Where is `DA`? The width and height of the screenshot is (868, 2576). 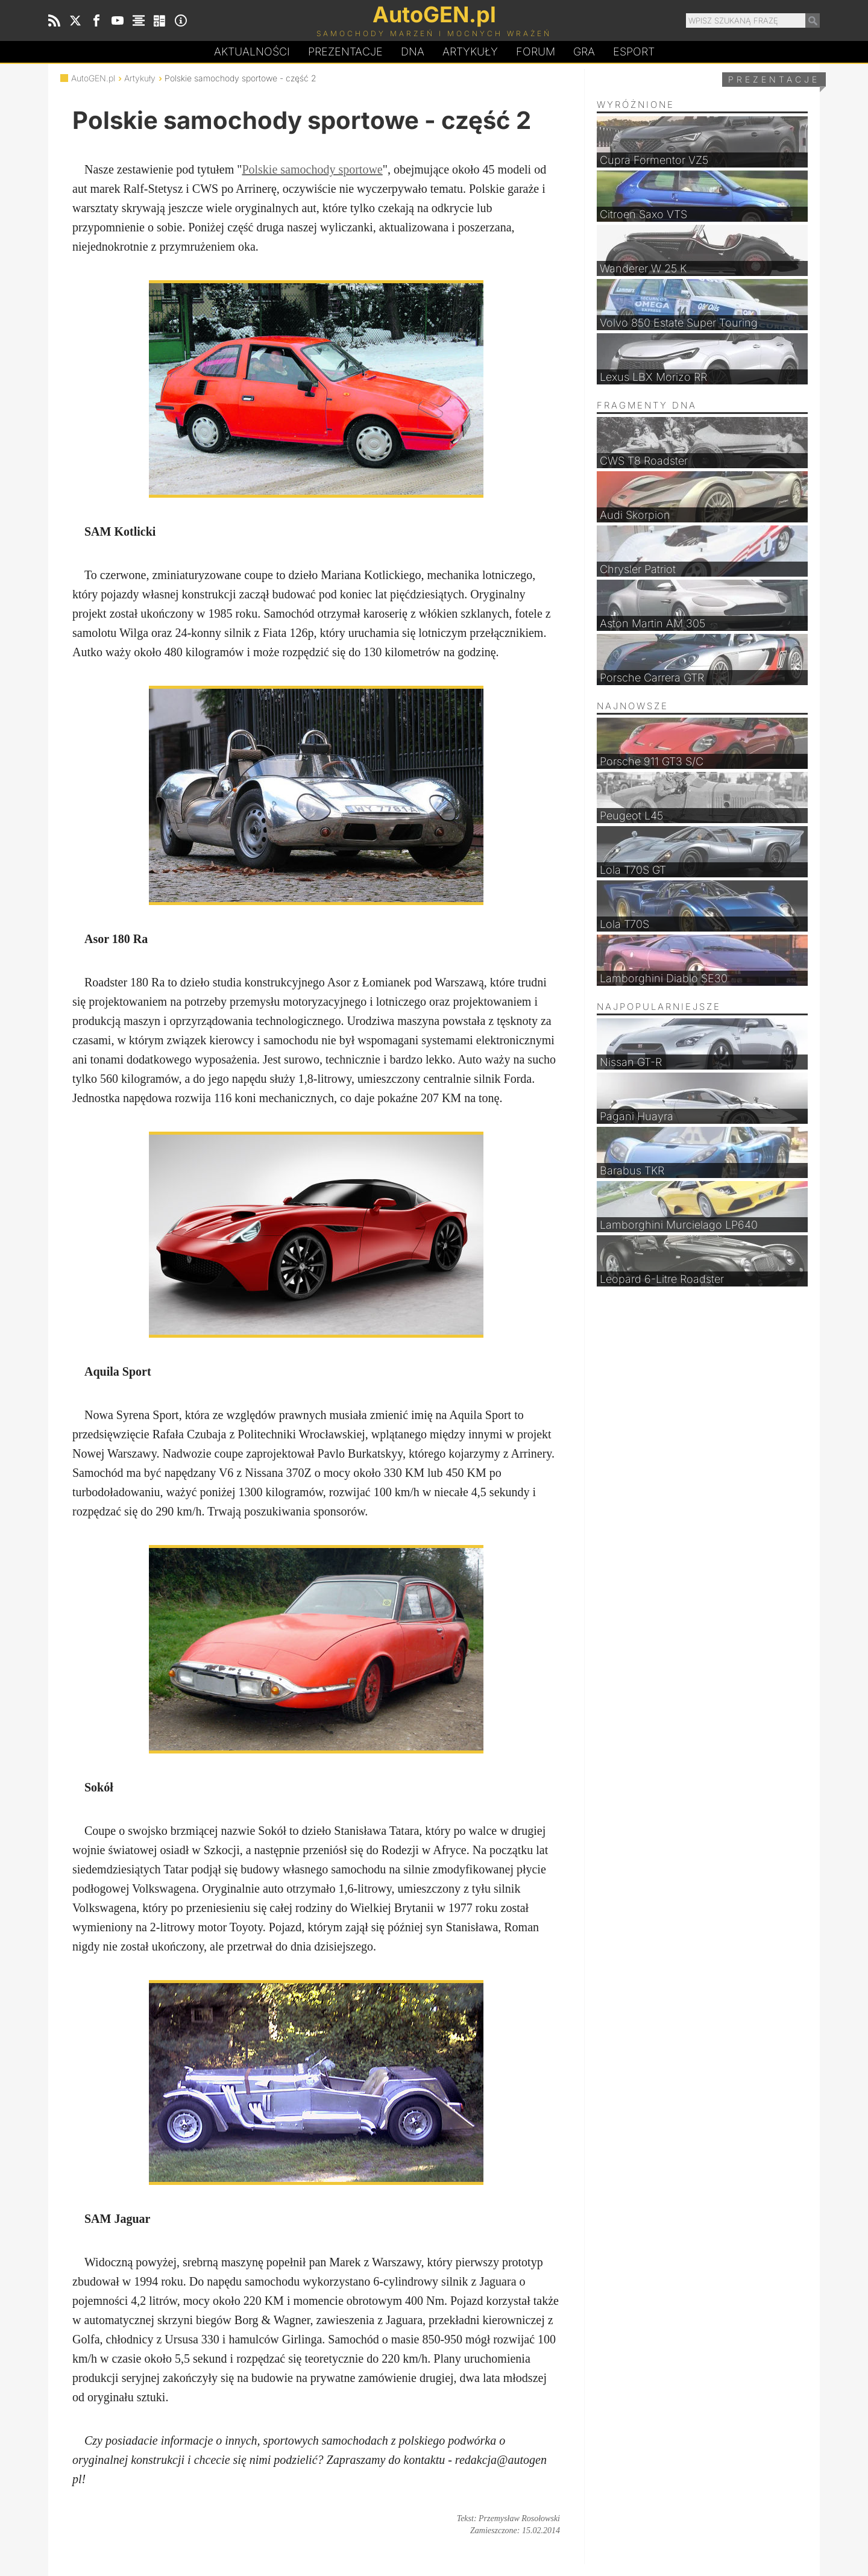
DA is located at coordinates (412, 52).